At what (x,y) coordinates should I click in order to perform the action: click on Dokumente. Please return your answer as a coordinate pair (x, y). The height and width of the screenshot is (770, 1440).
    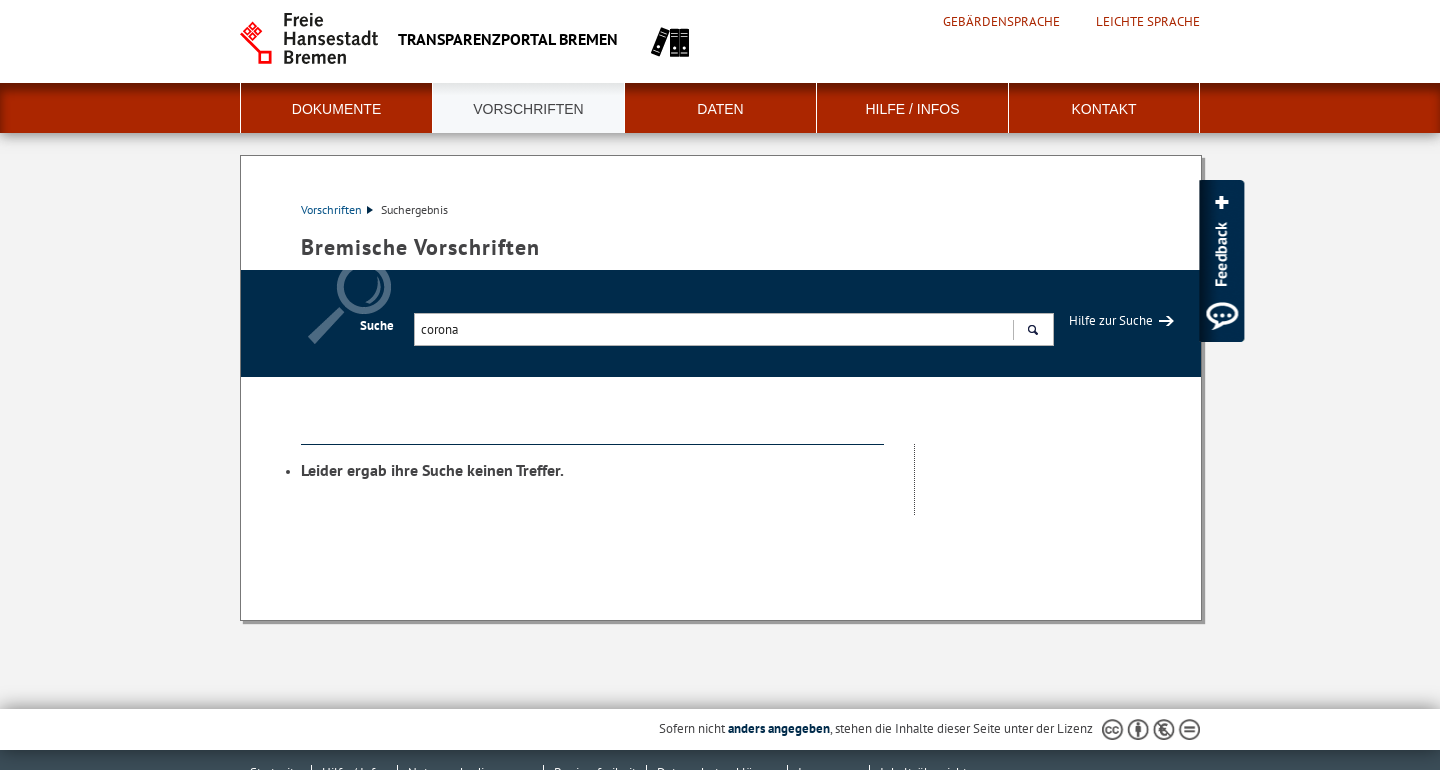
    Looking at the image, I should click on (336, 109).